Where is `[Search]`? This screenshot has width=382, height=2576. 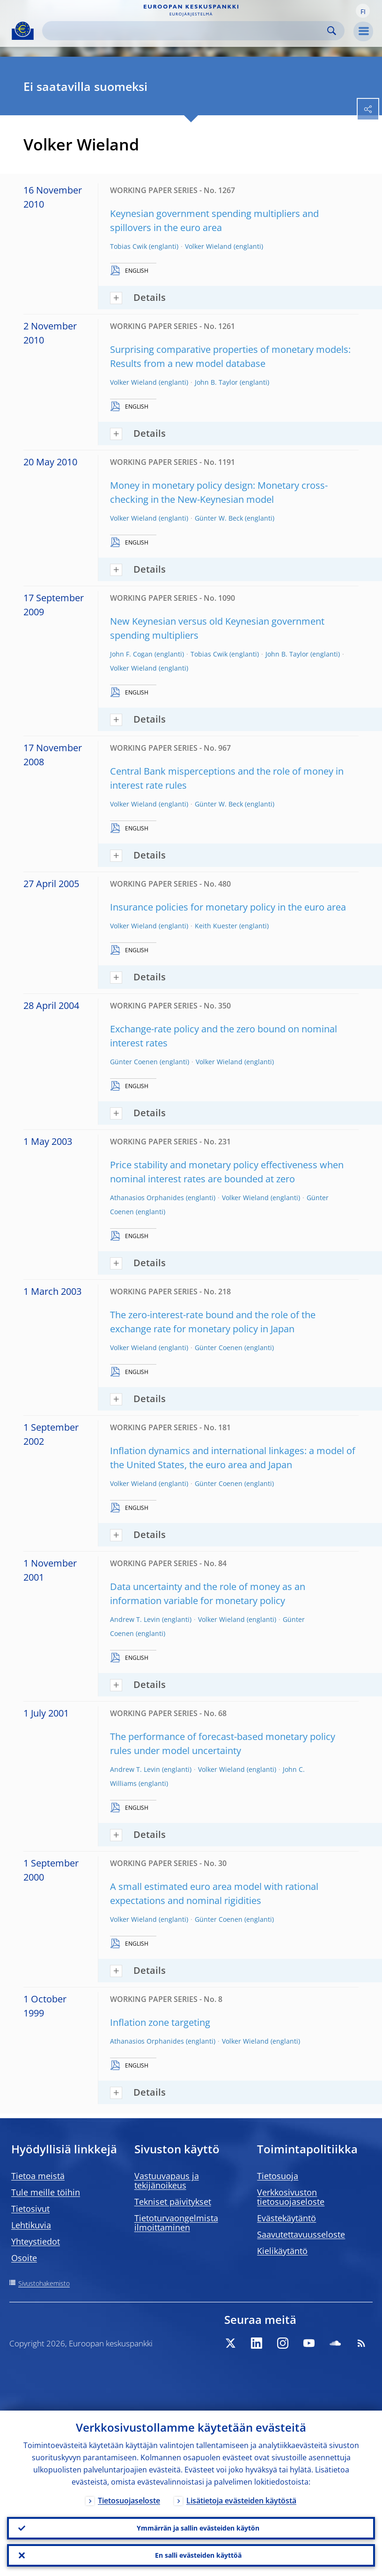
[Search] is located at coordinates (186, 30).